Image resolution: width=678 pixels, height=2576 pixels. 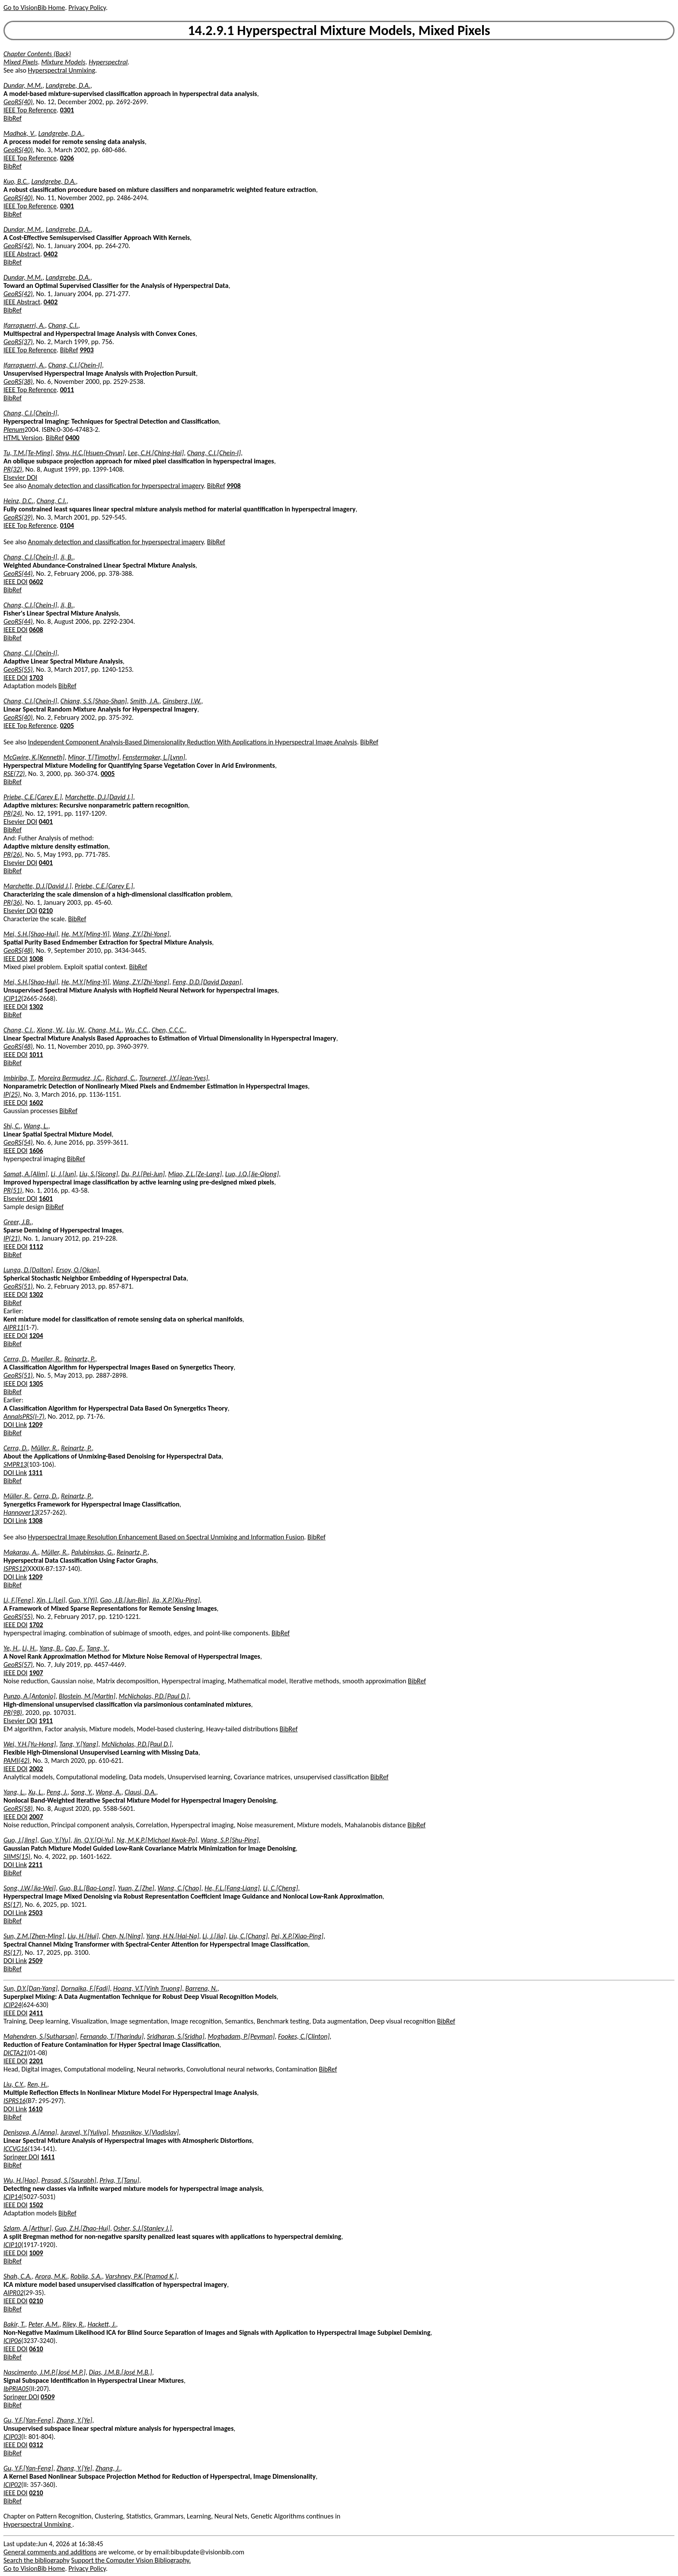 What do you see at coordinates (75, 365) in the screenshot?
I see `Chang, C.I.[Chein-I]` at bounding box center [75, 365].